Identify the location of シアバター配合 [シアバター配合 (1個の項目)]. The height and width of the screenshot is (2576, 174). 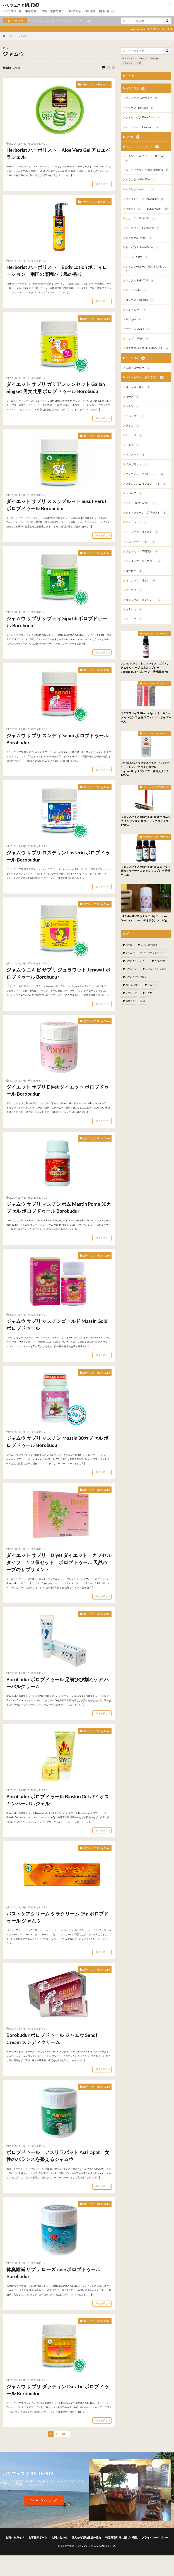
(149, 944).